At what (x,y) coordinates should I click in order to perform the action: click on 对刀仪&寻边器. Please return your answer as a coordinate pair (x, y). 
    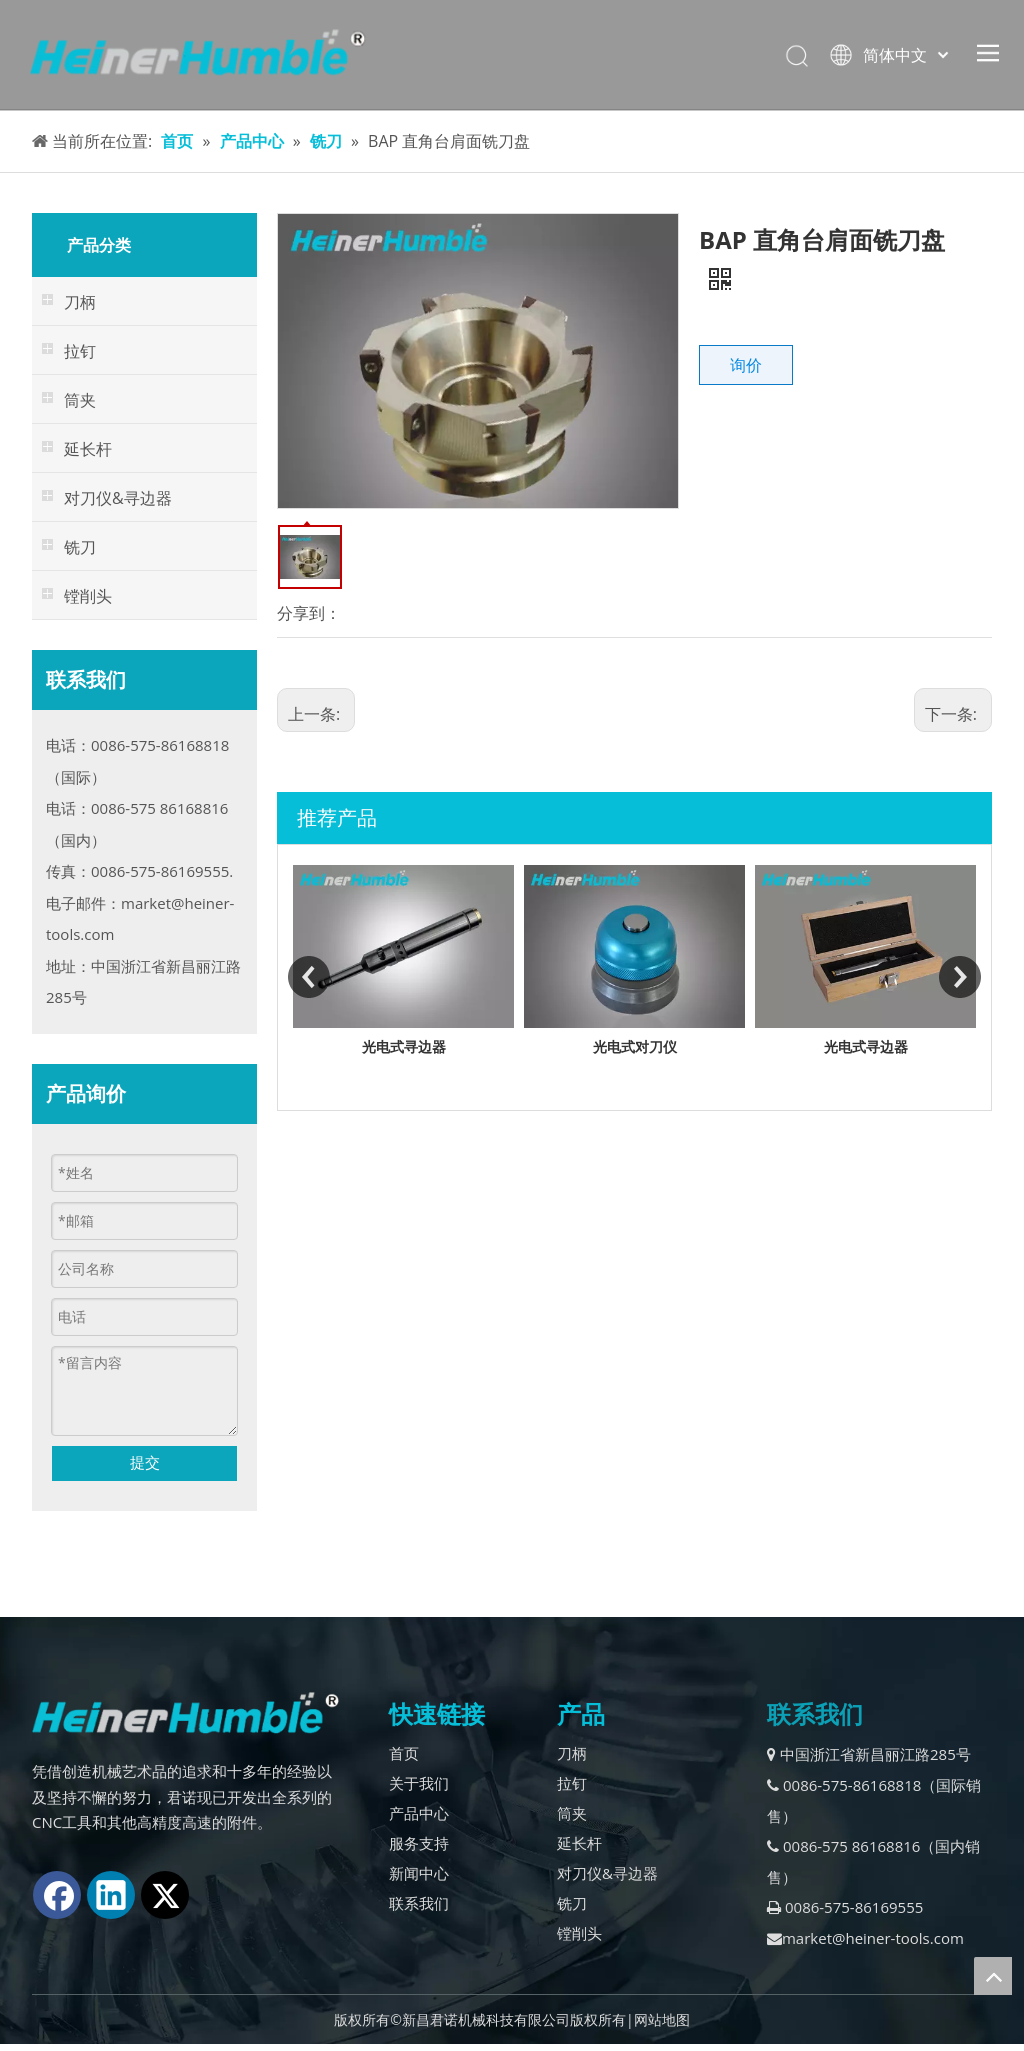
    Looking at the image, I should click on (607, 1873).